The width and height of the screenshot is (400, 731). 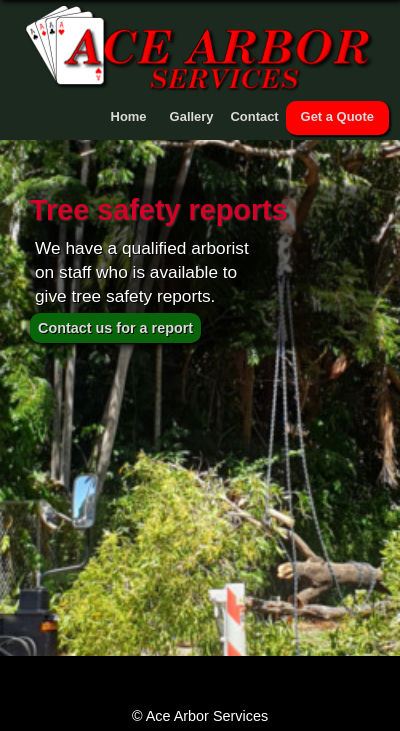 I want to click on Contact us for a report, so click(x=115, y=328).